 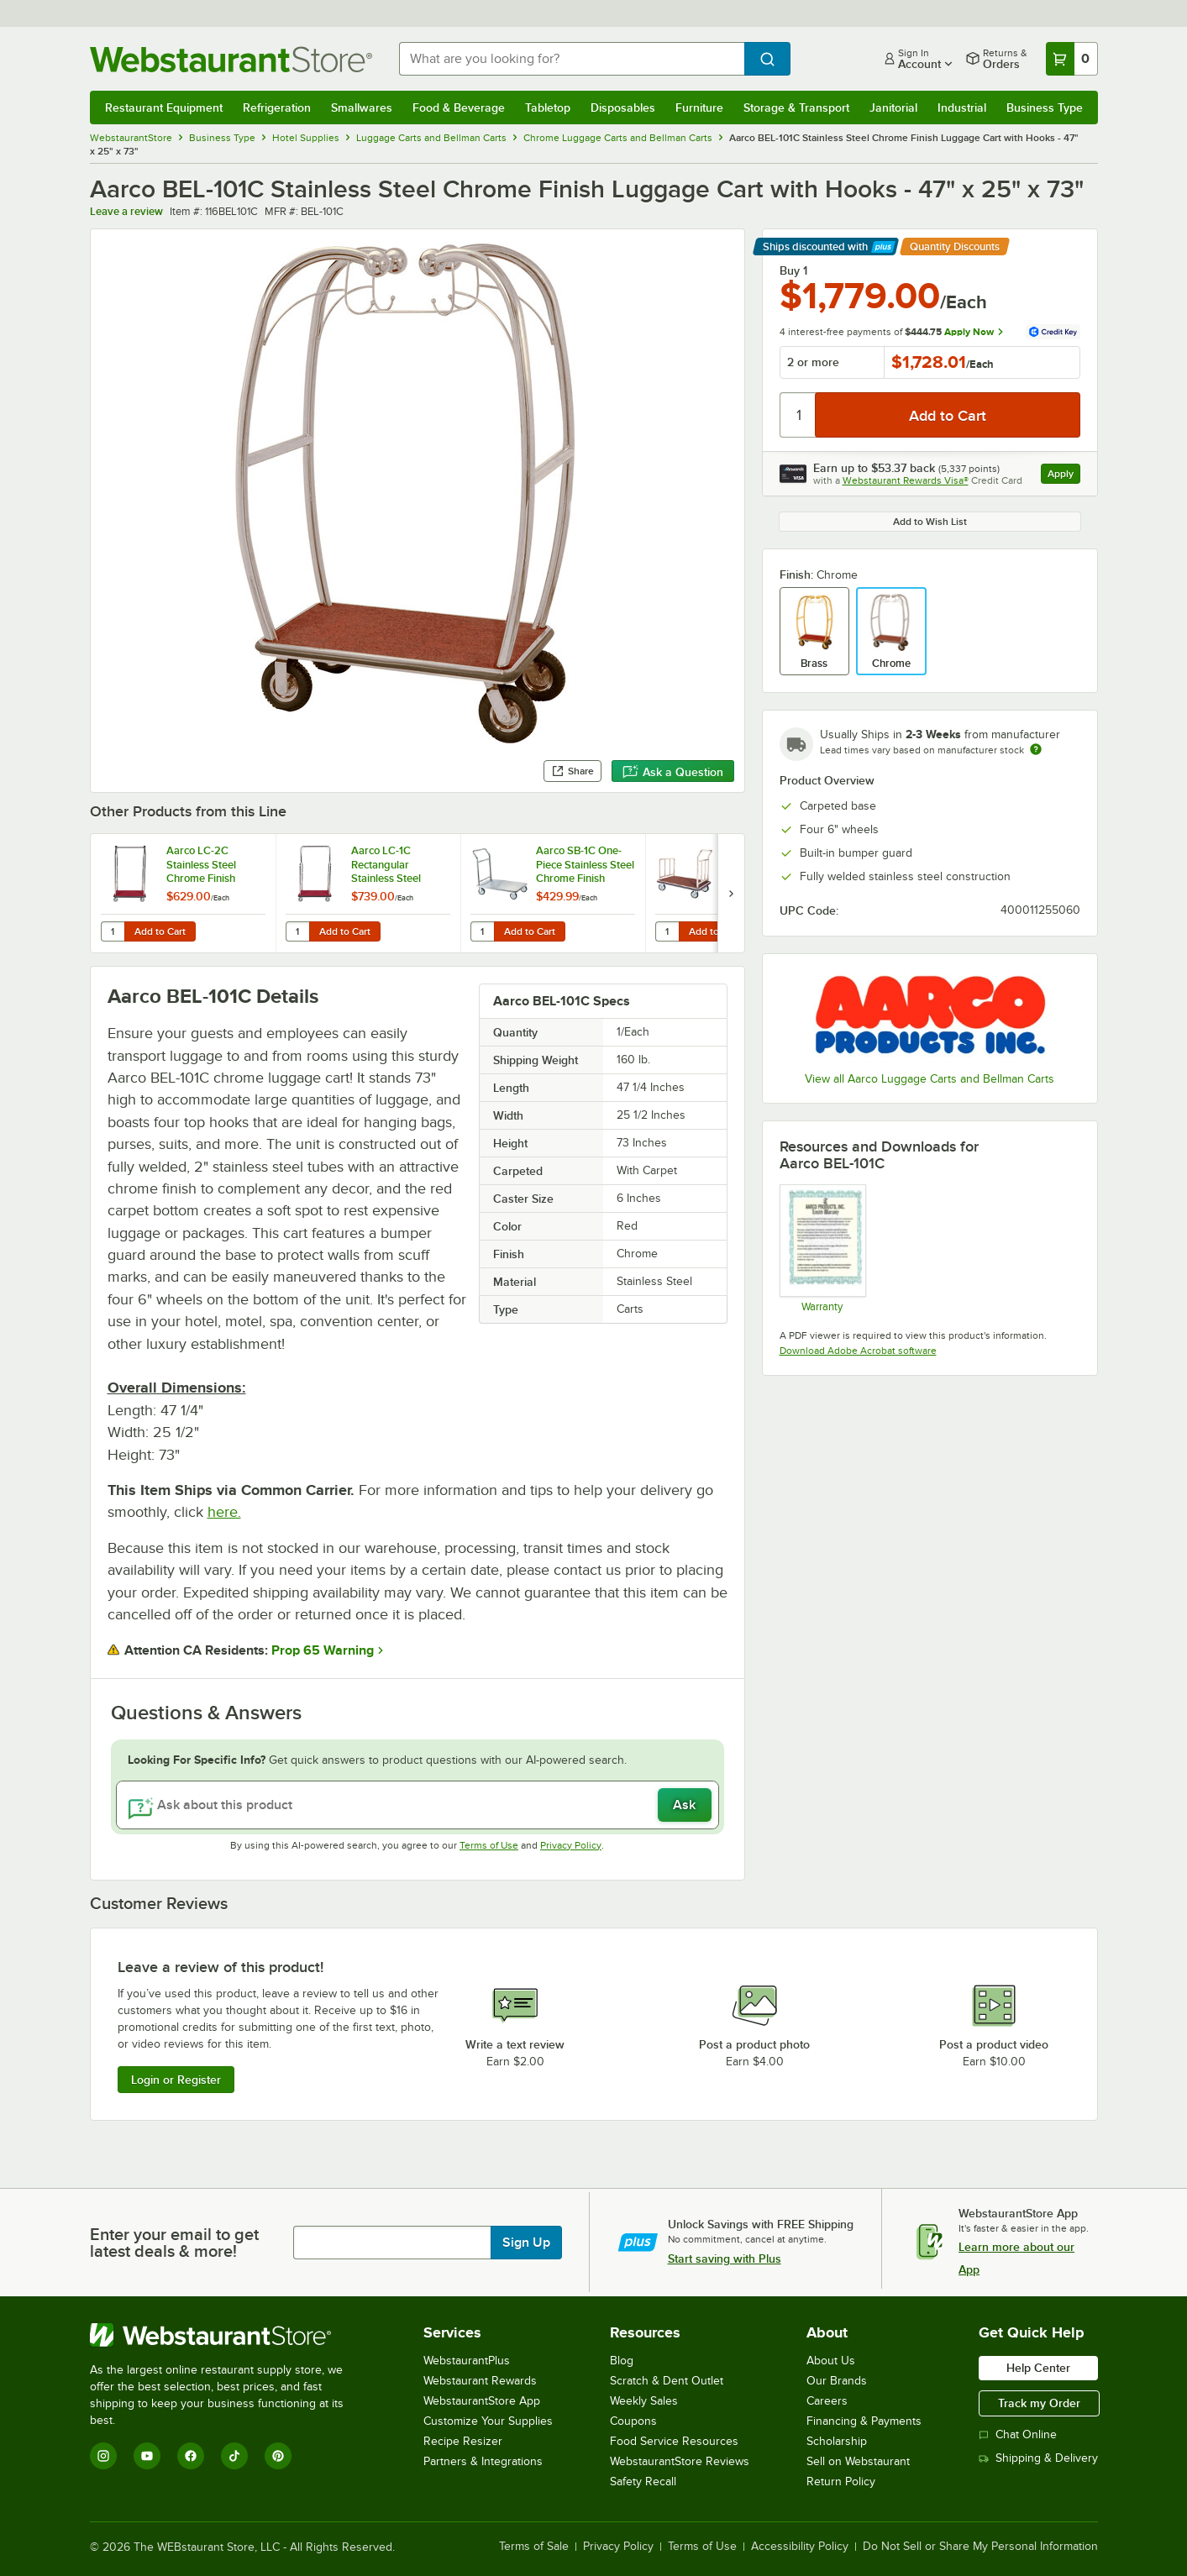 I want to click on Sign Up, so click(x=526, y=2242).